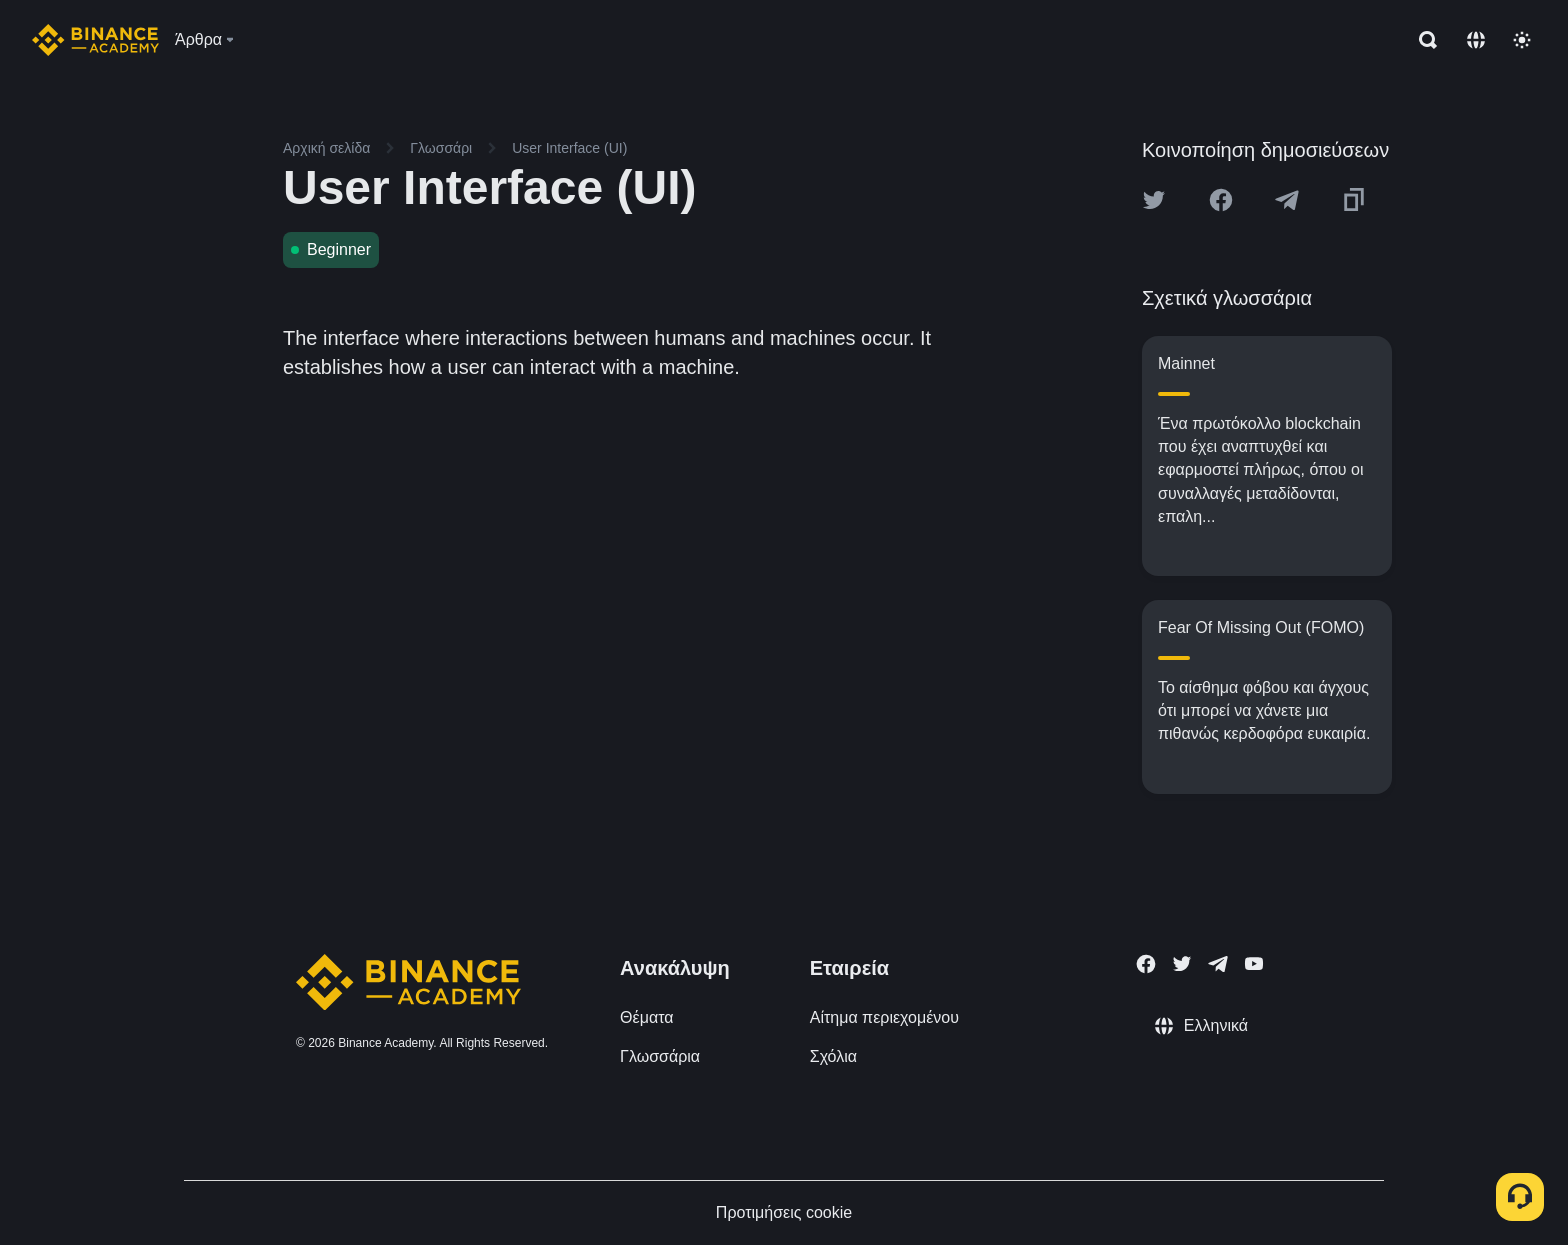 The width and height of the screenshot is (1568, 1245). Describe the element at coordinates (1522, 40) in the screenshot. I see `[Toggle theme]` at that location.